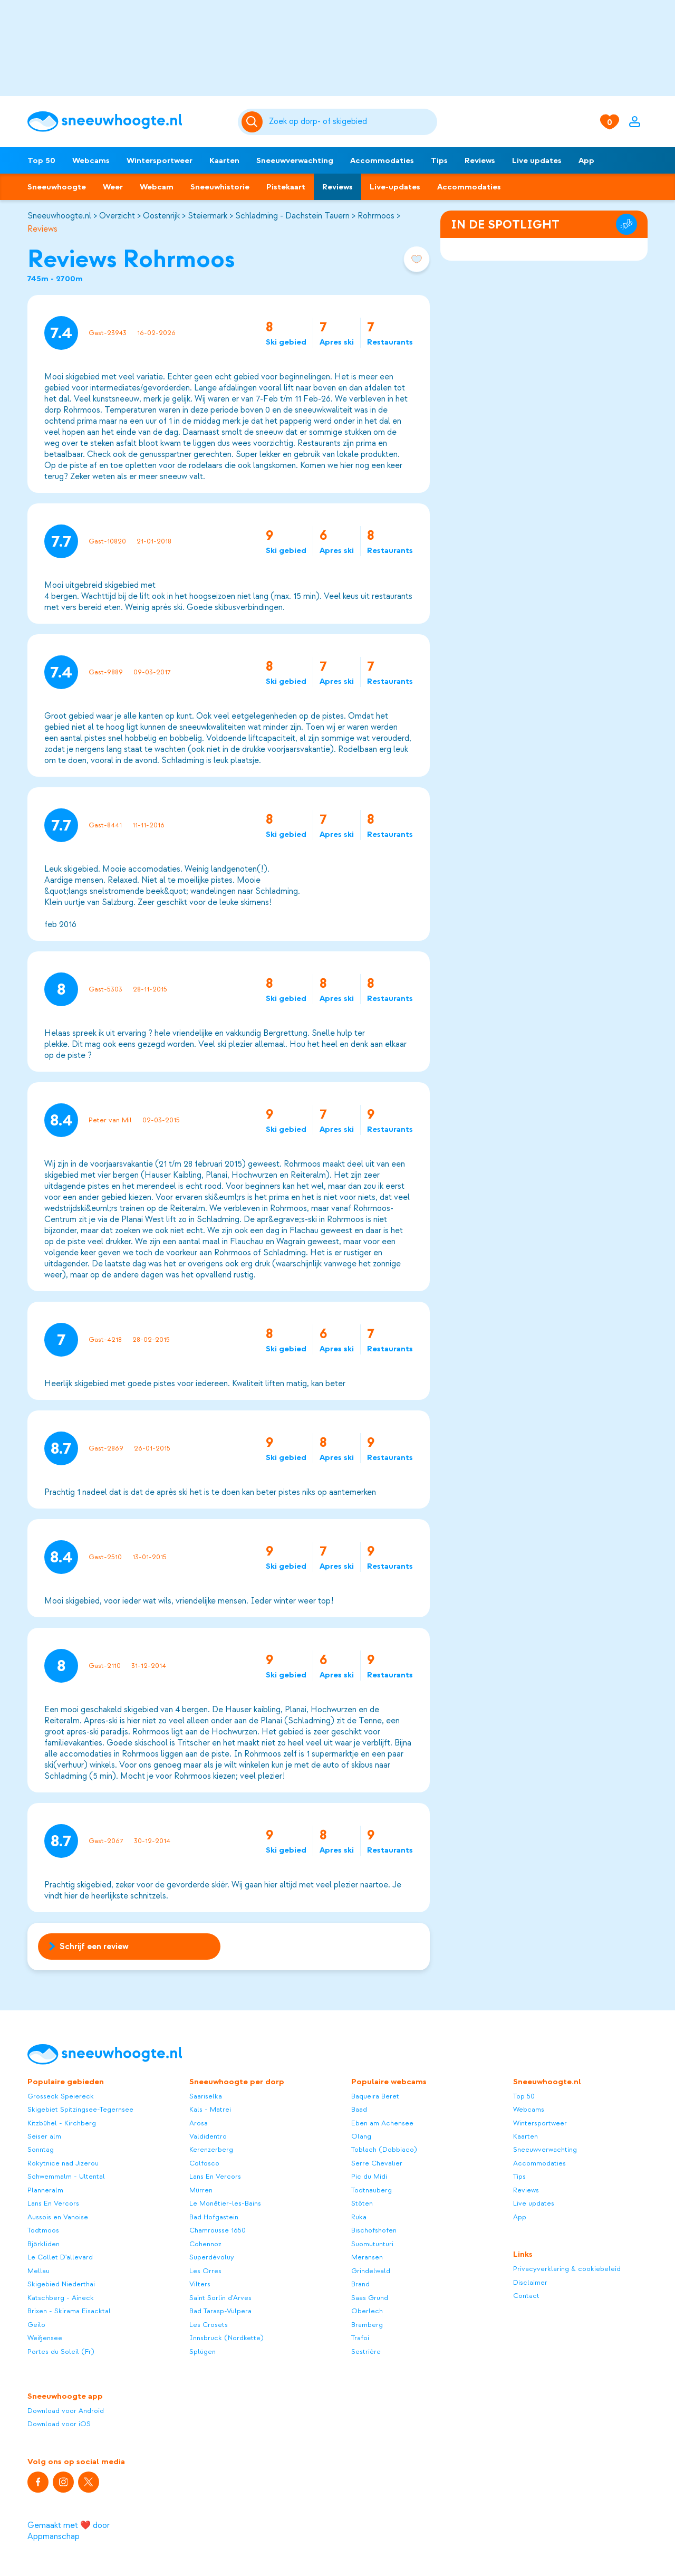  Describe the element at coordinates (205, 2096) in the screenshot. I see `Saariselka` at that location.